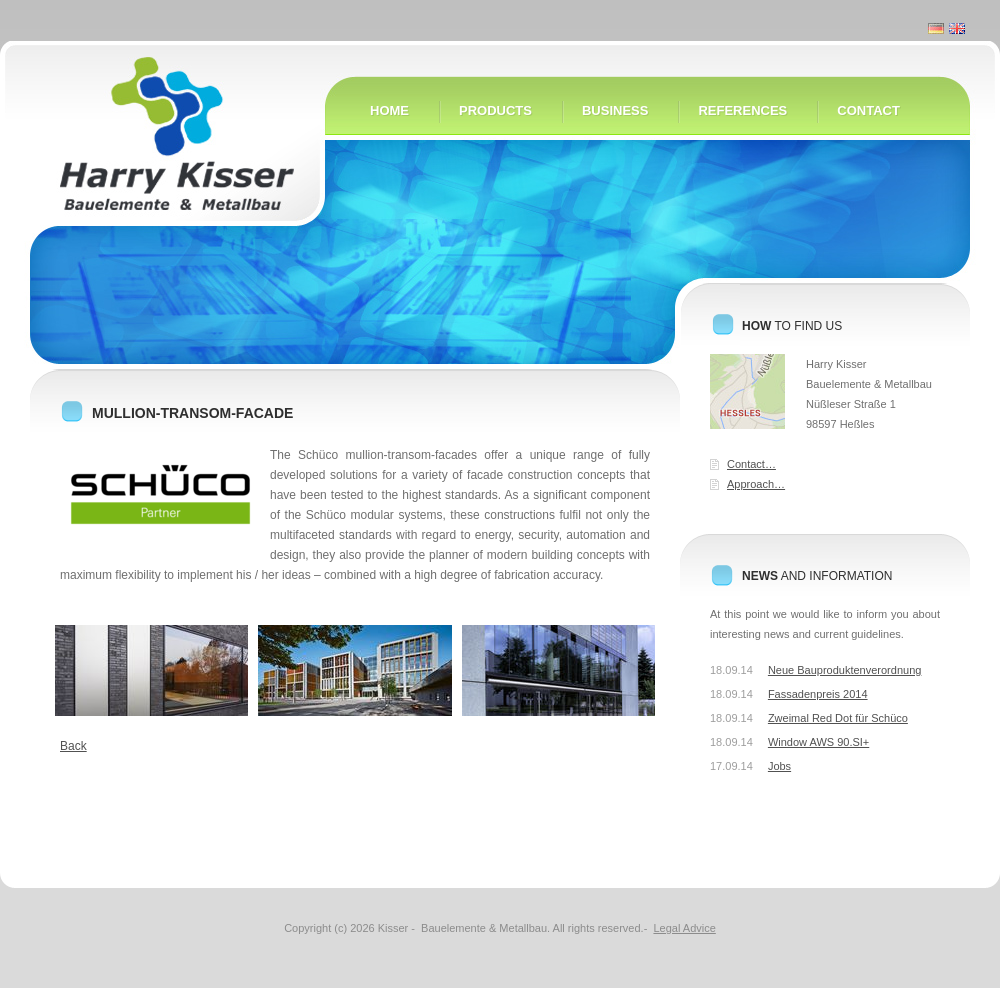  What do you see at coordinates (838, 718) in the screenshot?
I see `Zweimal Red Dot für Schüco` at bounding box center [838, 718].